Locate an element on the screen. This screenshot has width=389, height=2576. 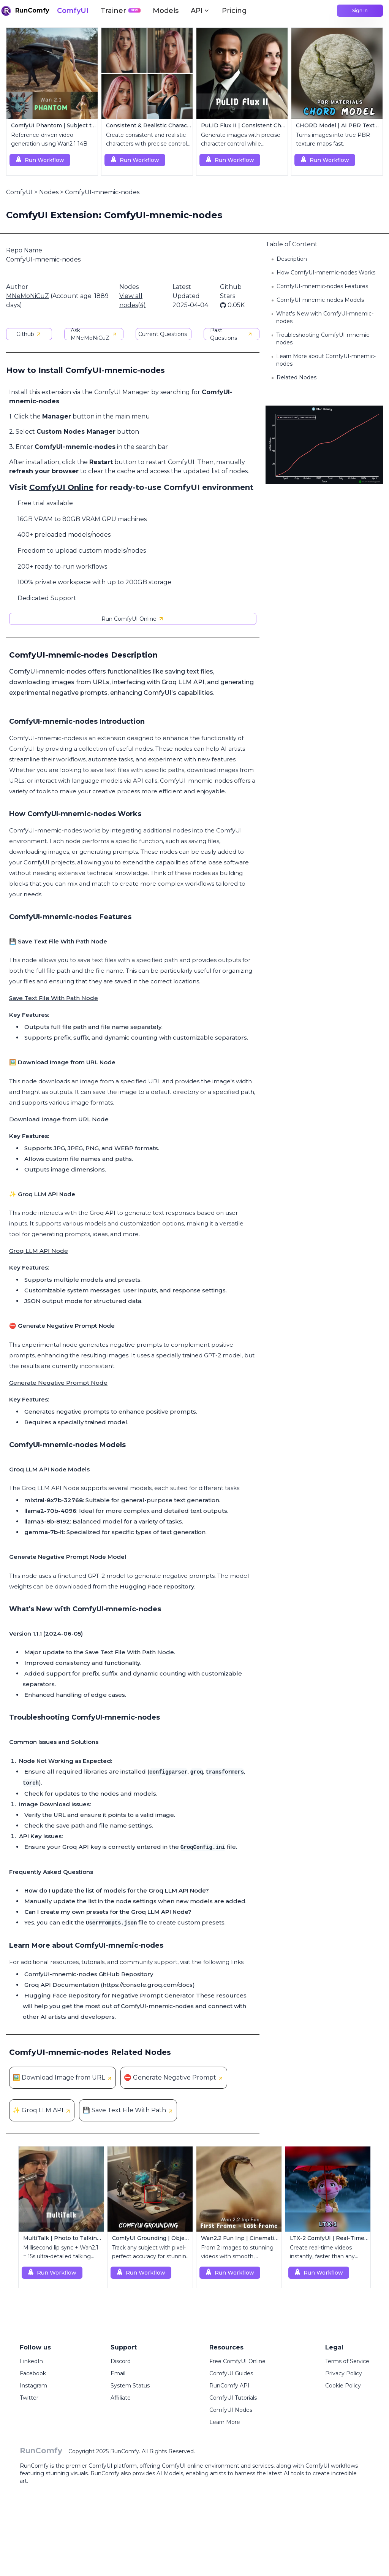
Facebook is located at coordinates (33, 2373).